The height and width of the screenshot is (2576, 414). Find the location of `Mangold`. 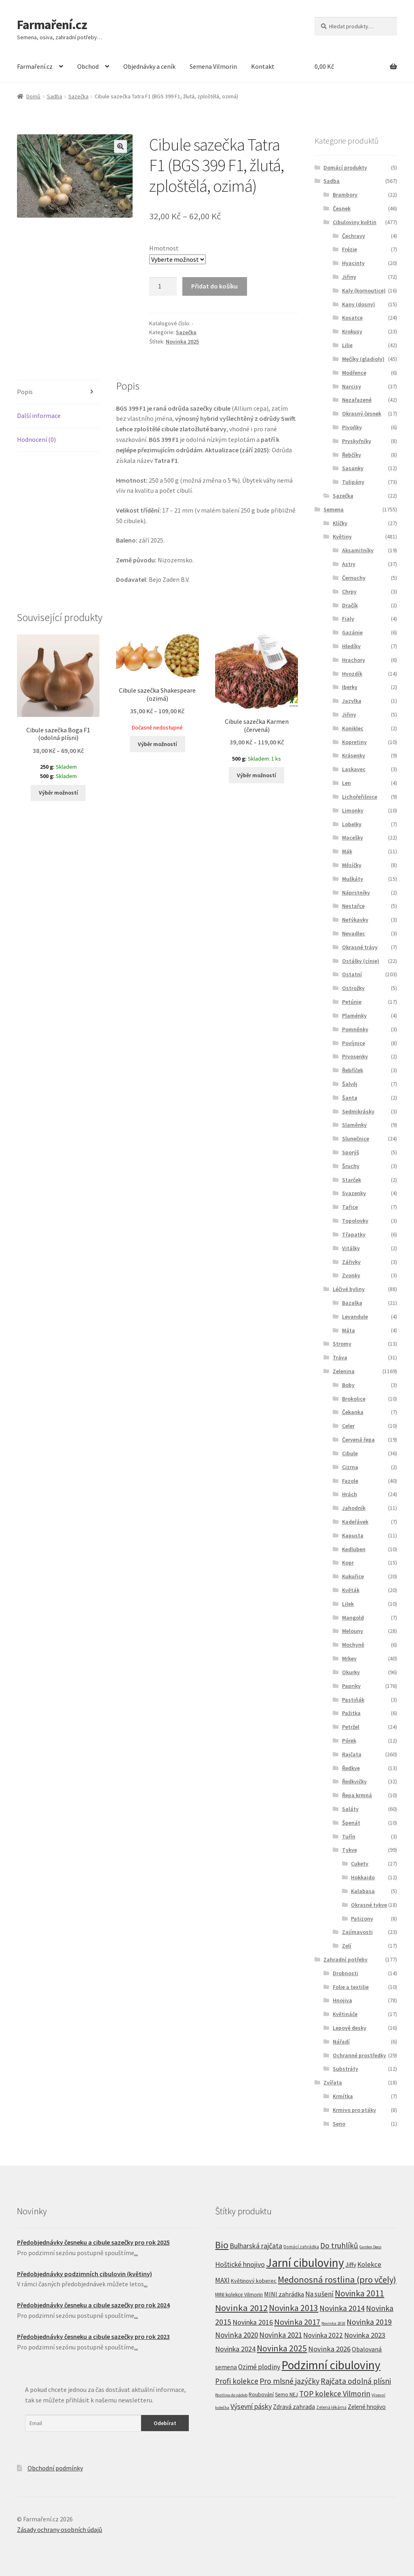

Mangold is located at coordinates (353, 1617).